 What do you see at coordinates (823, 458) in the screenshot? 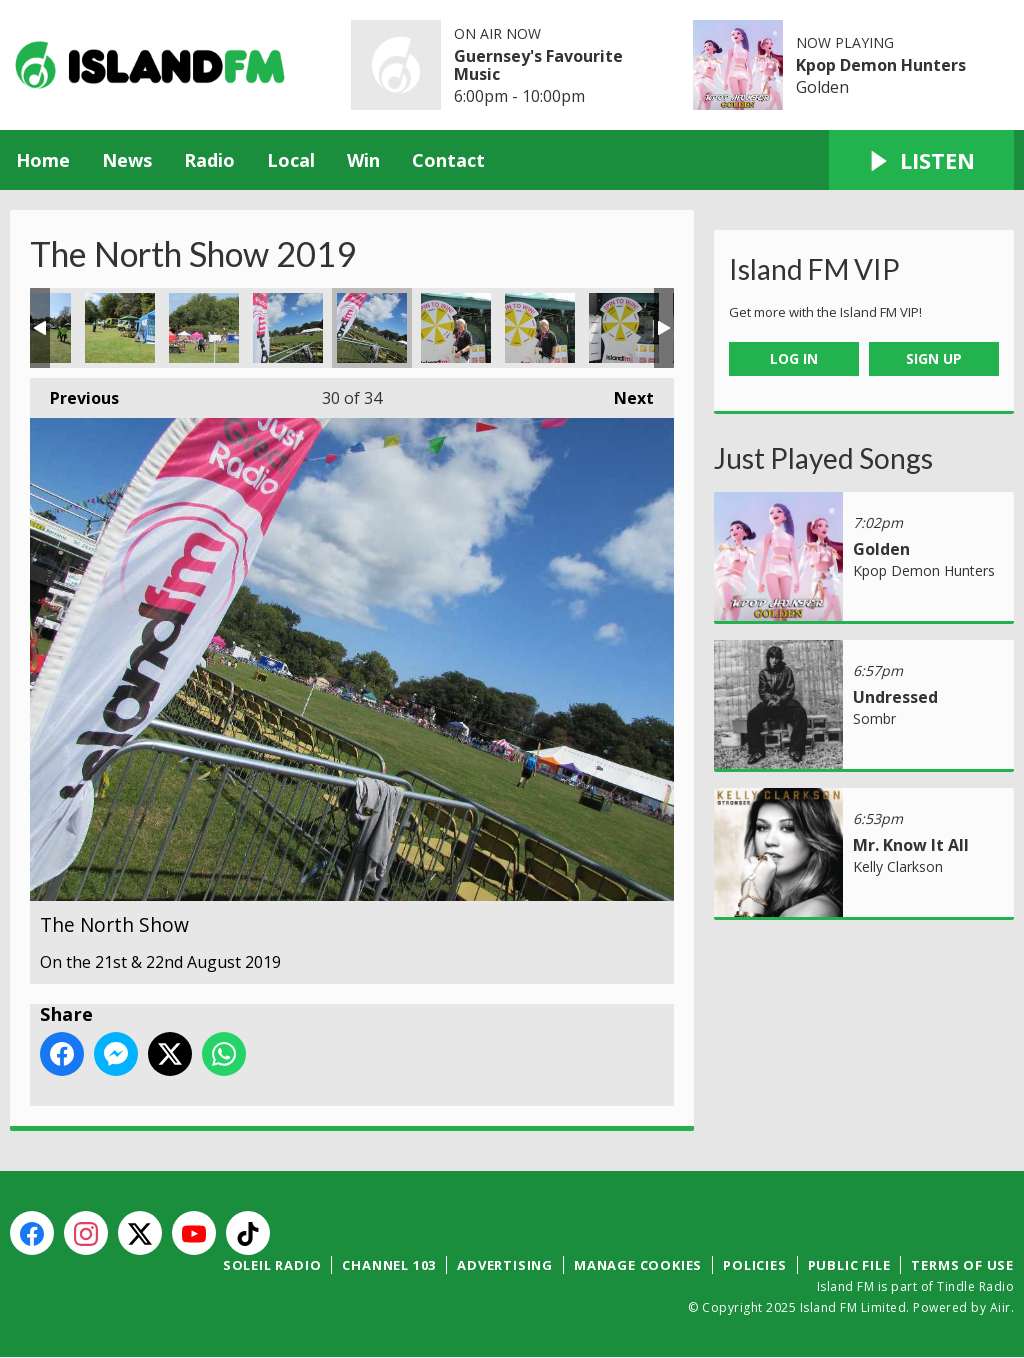
I see `Just Played Songs` at bounding box center [823, 458].